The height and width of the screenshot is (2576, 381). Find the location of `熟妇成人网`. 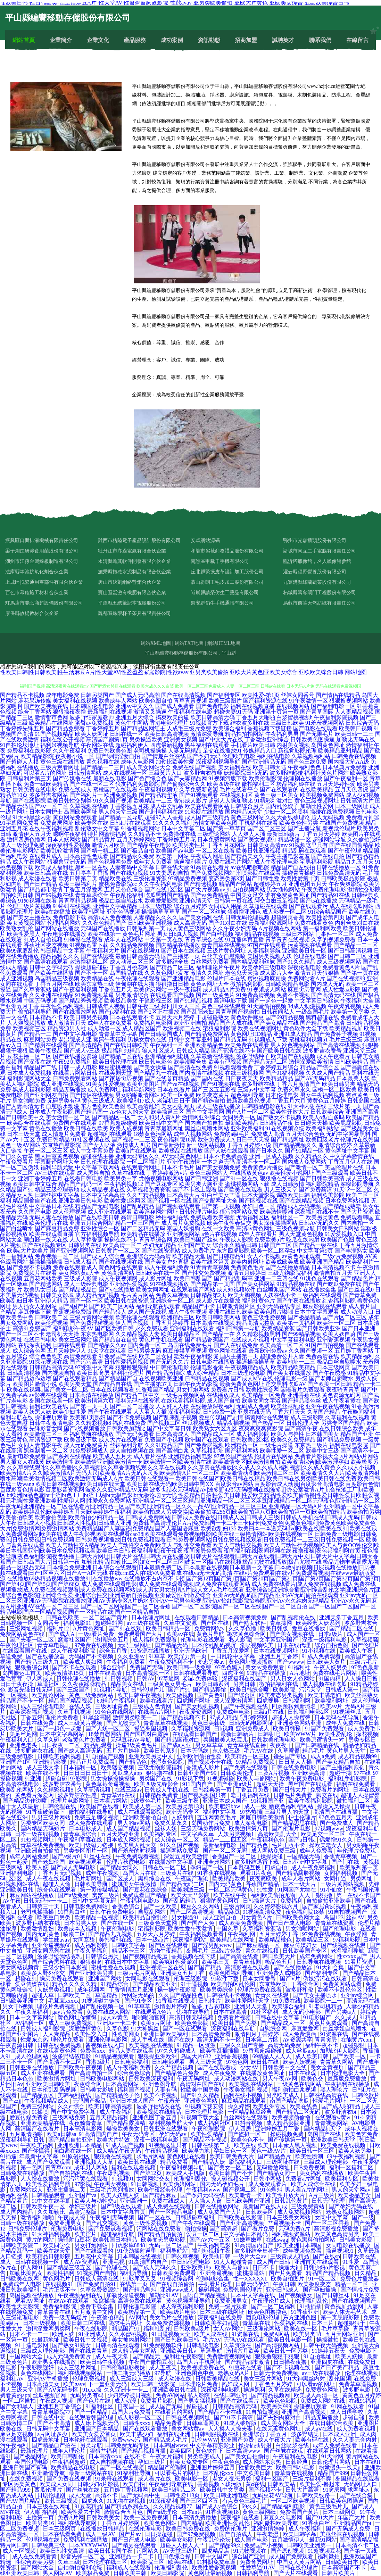

熟妇成人网 is located at coordinates (236, 2384).